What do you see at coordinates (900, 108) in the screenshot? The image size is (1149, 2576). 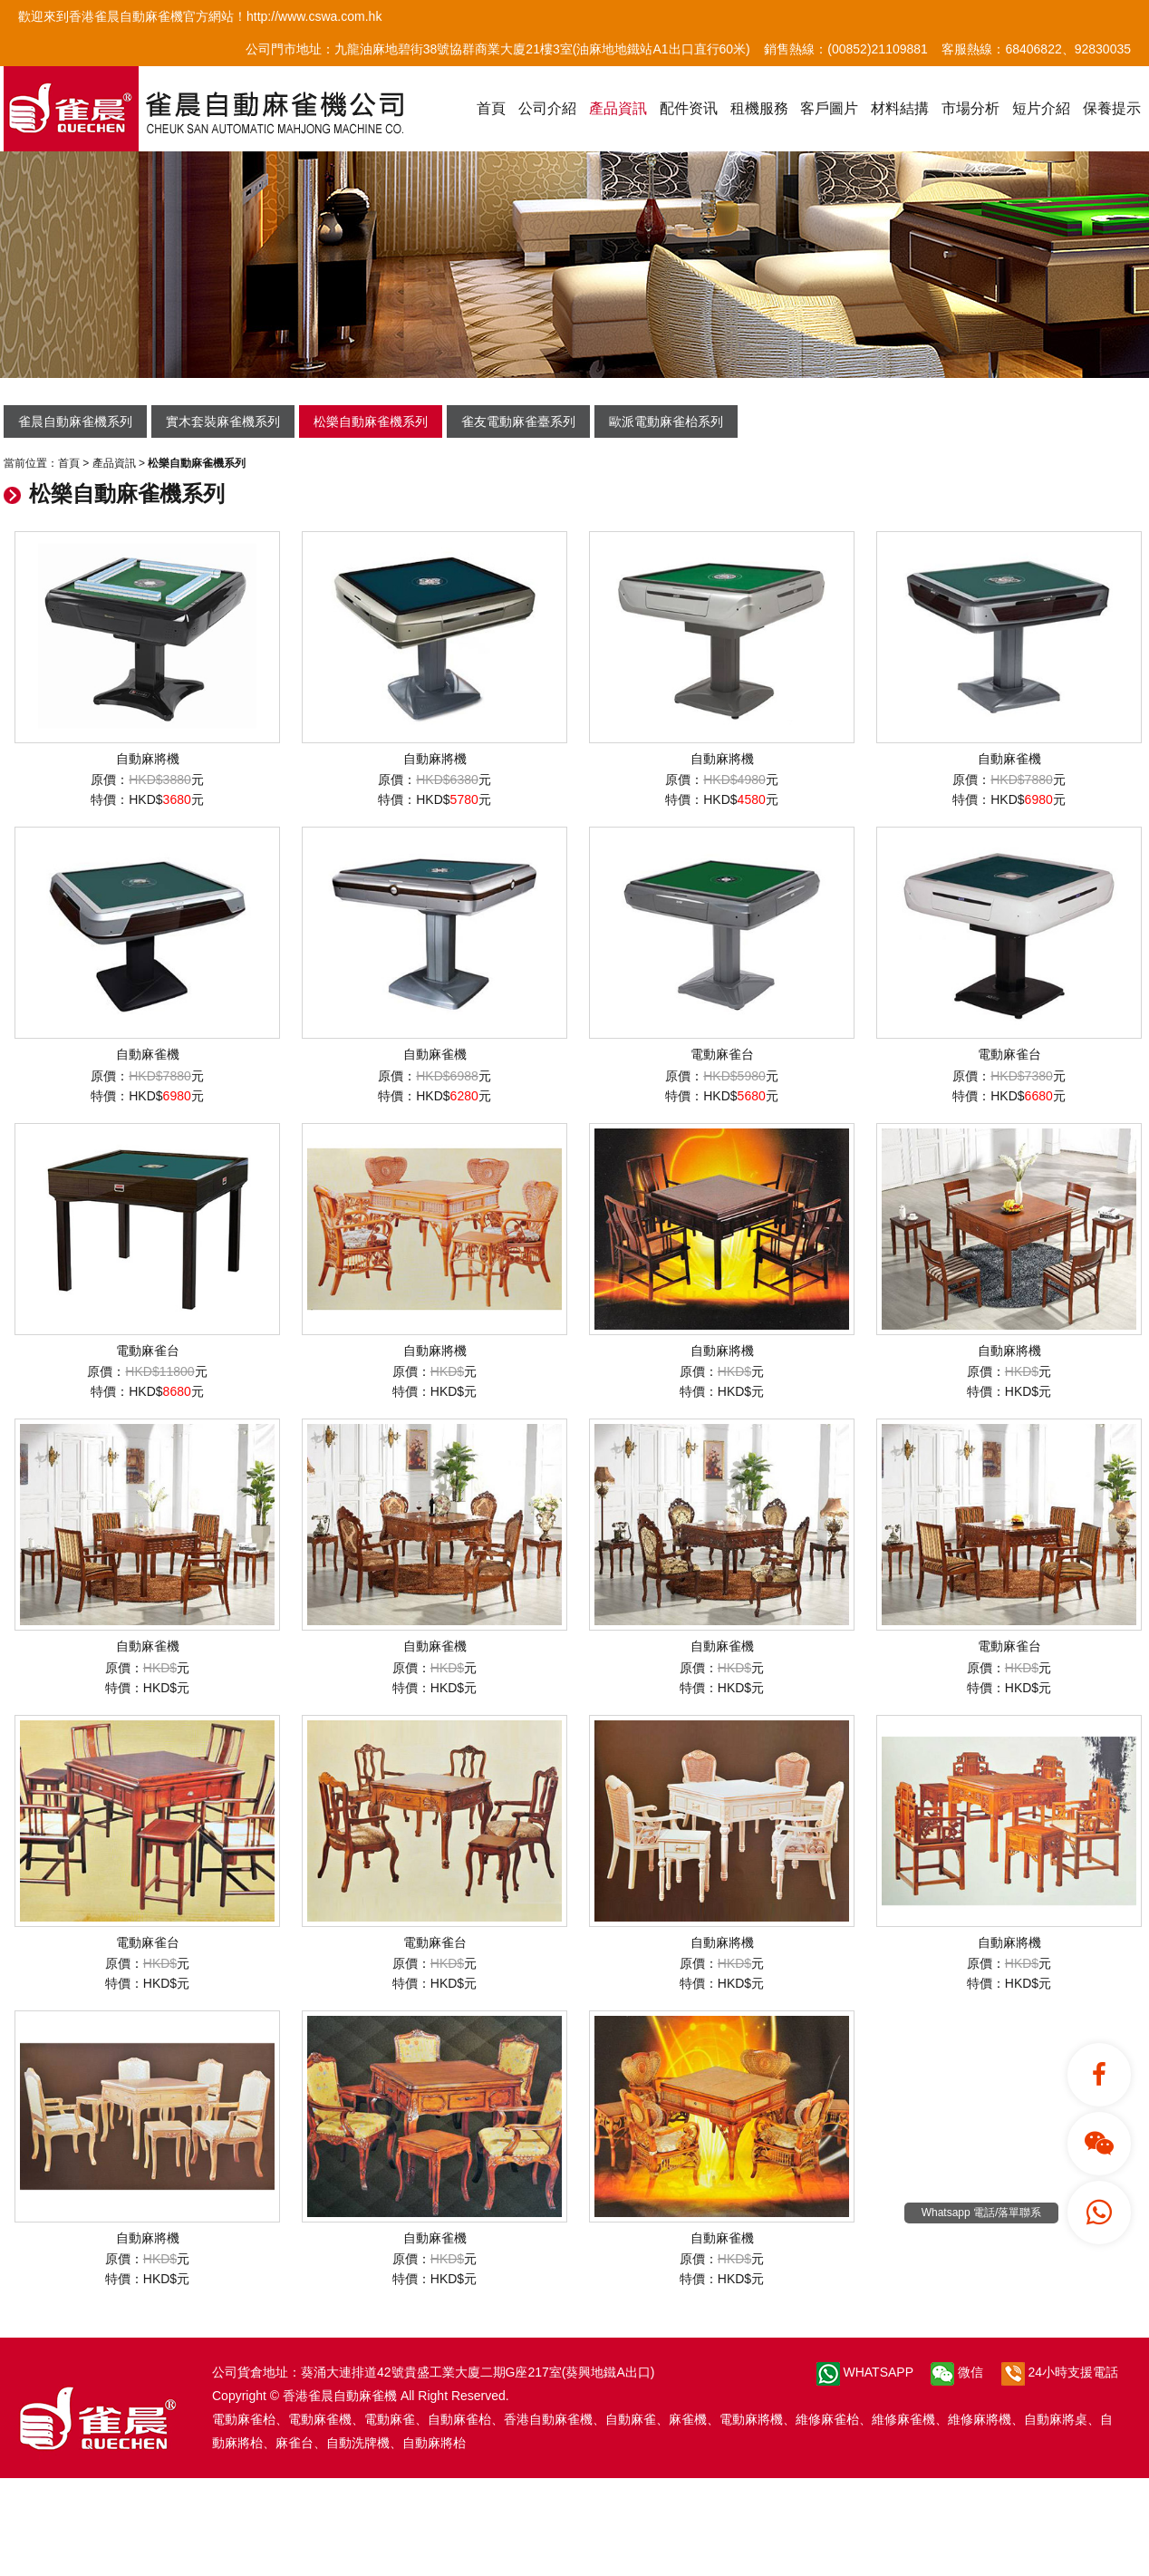 I see `材料結搆` at bounding box center [900, 108].